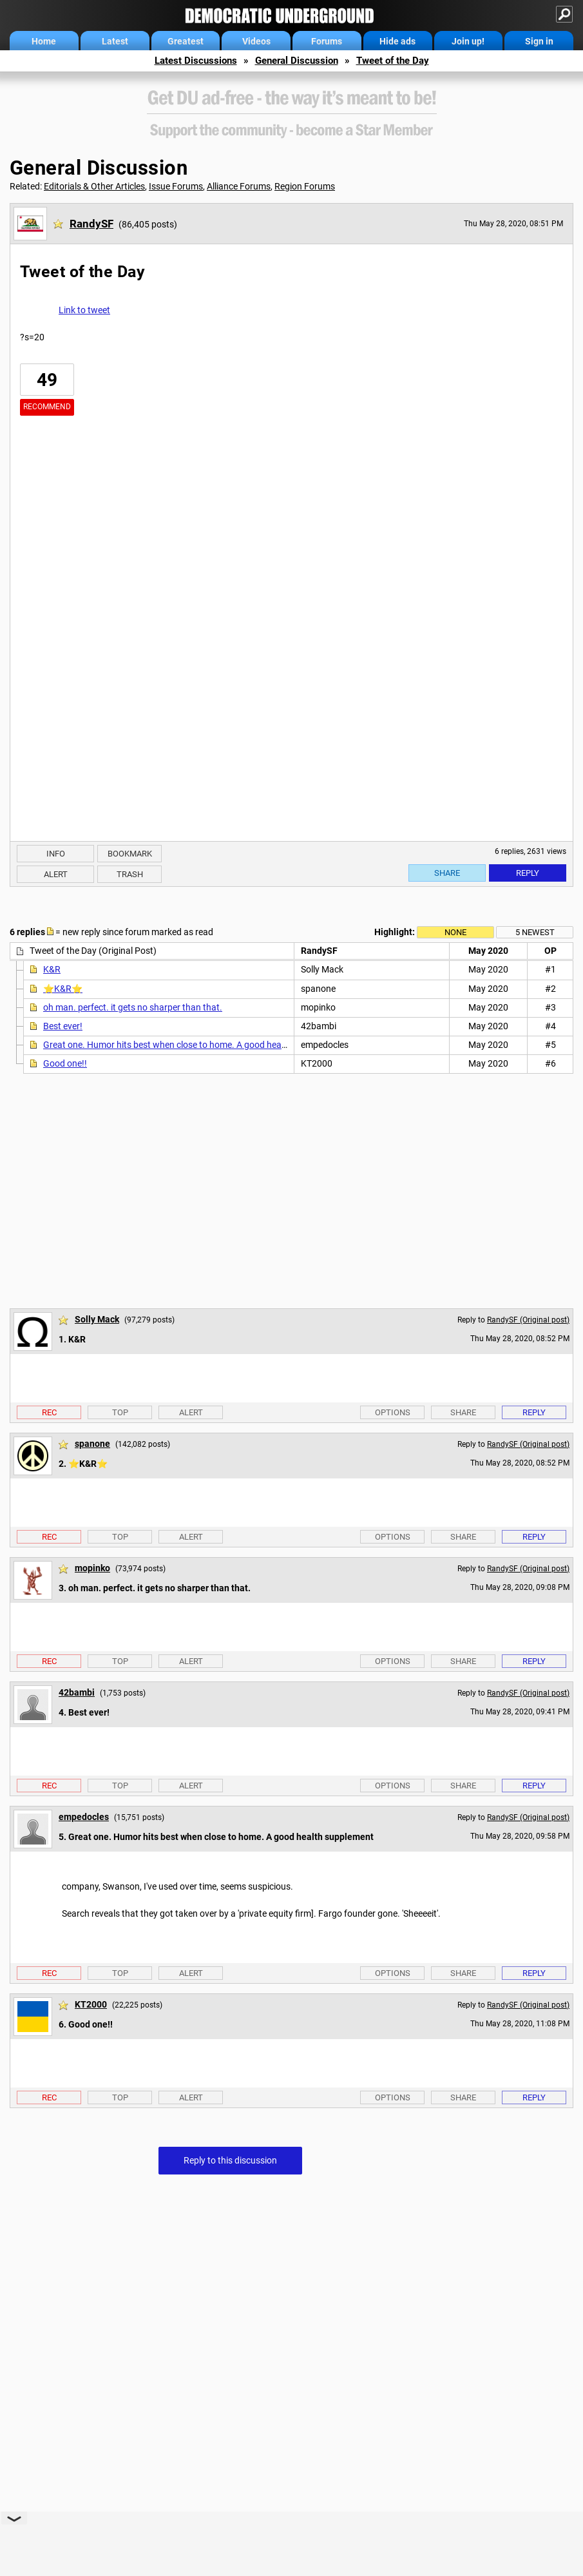 Image resolution: width=583 pixels, height=2576 pixels. I want to click on Reply to this discussion, so click(230, 2160).